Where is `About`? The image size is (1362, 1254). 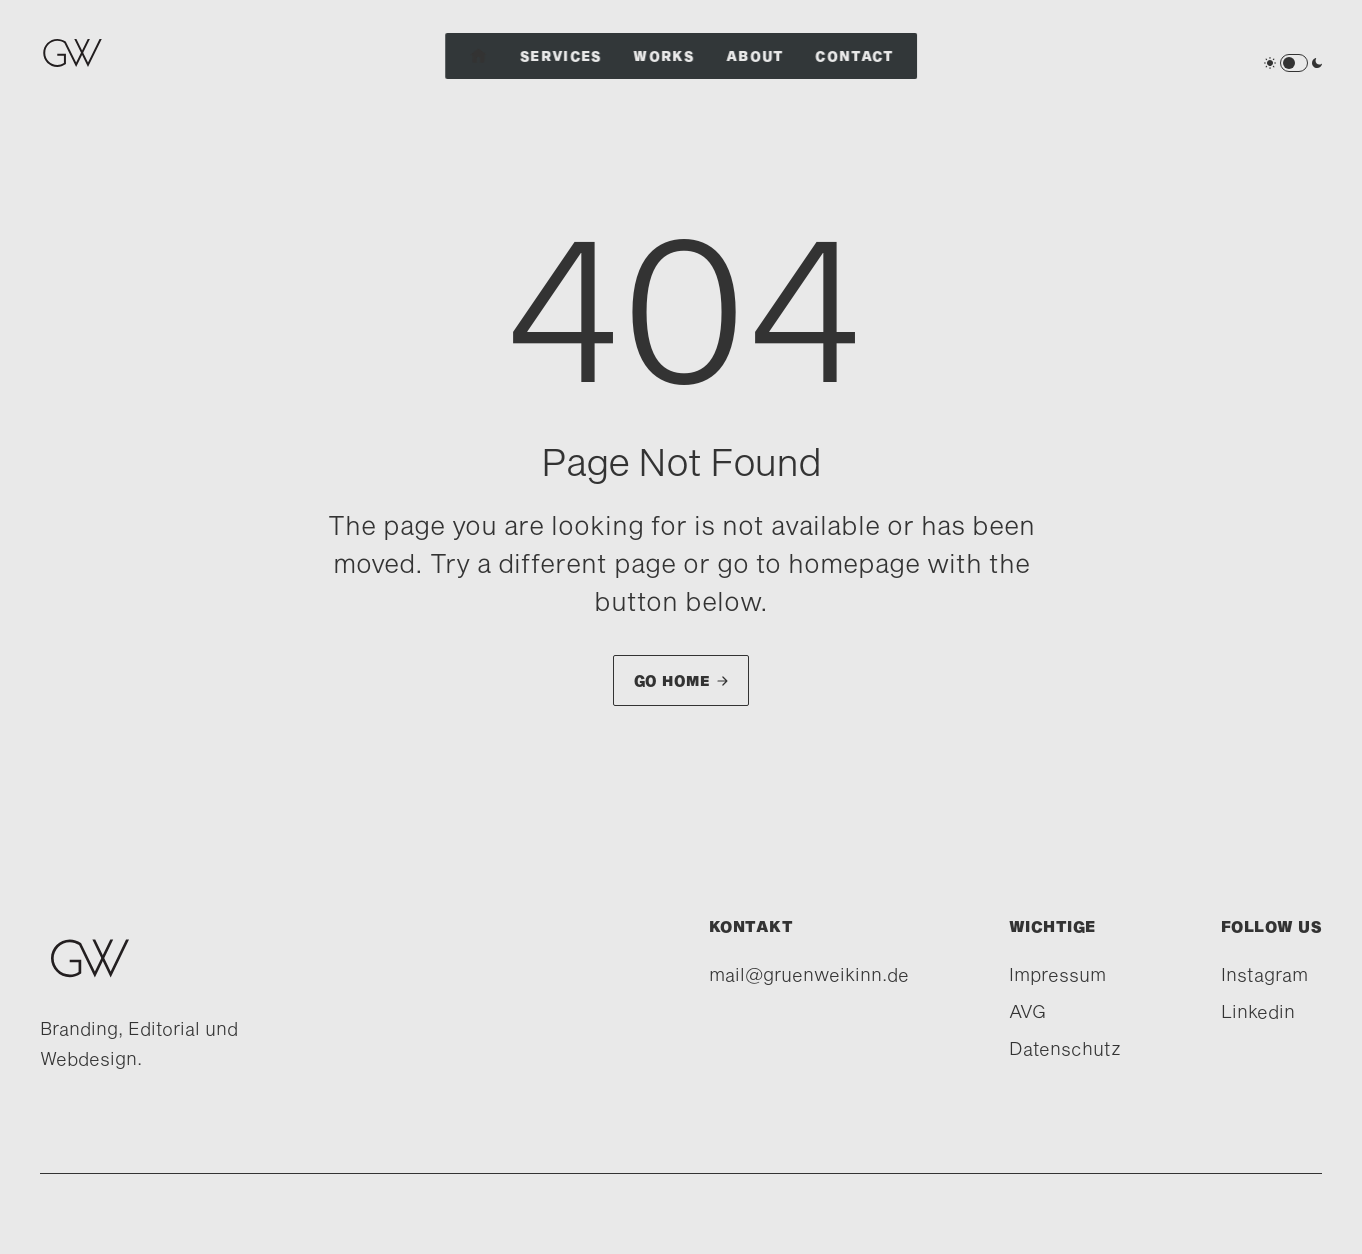
About is located at coordinates (755, 56).